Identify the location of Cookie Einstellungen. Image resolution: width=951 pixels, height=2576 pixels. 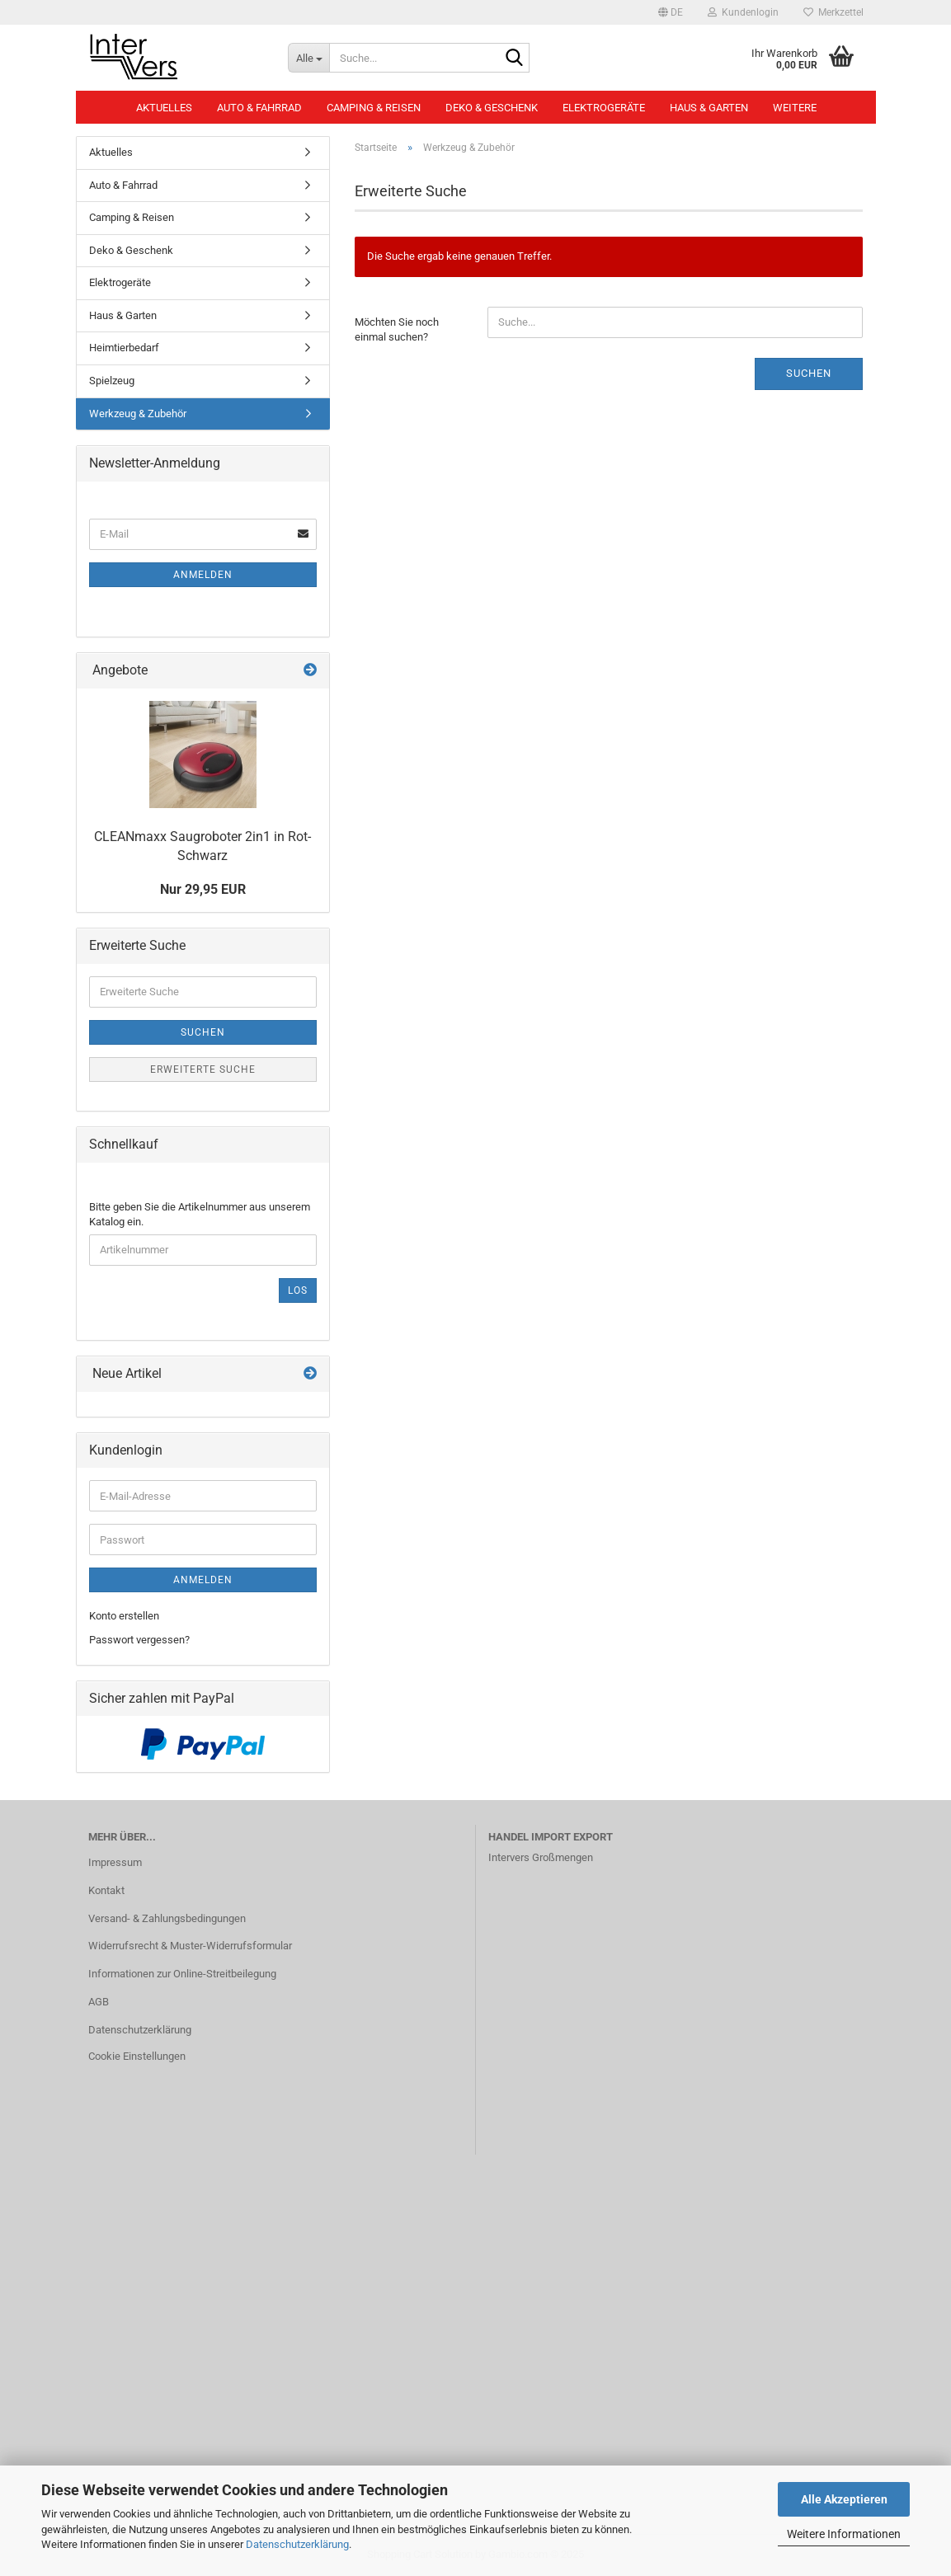
(137, 2056).